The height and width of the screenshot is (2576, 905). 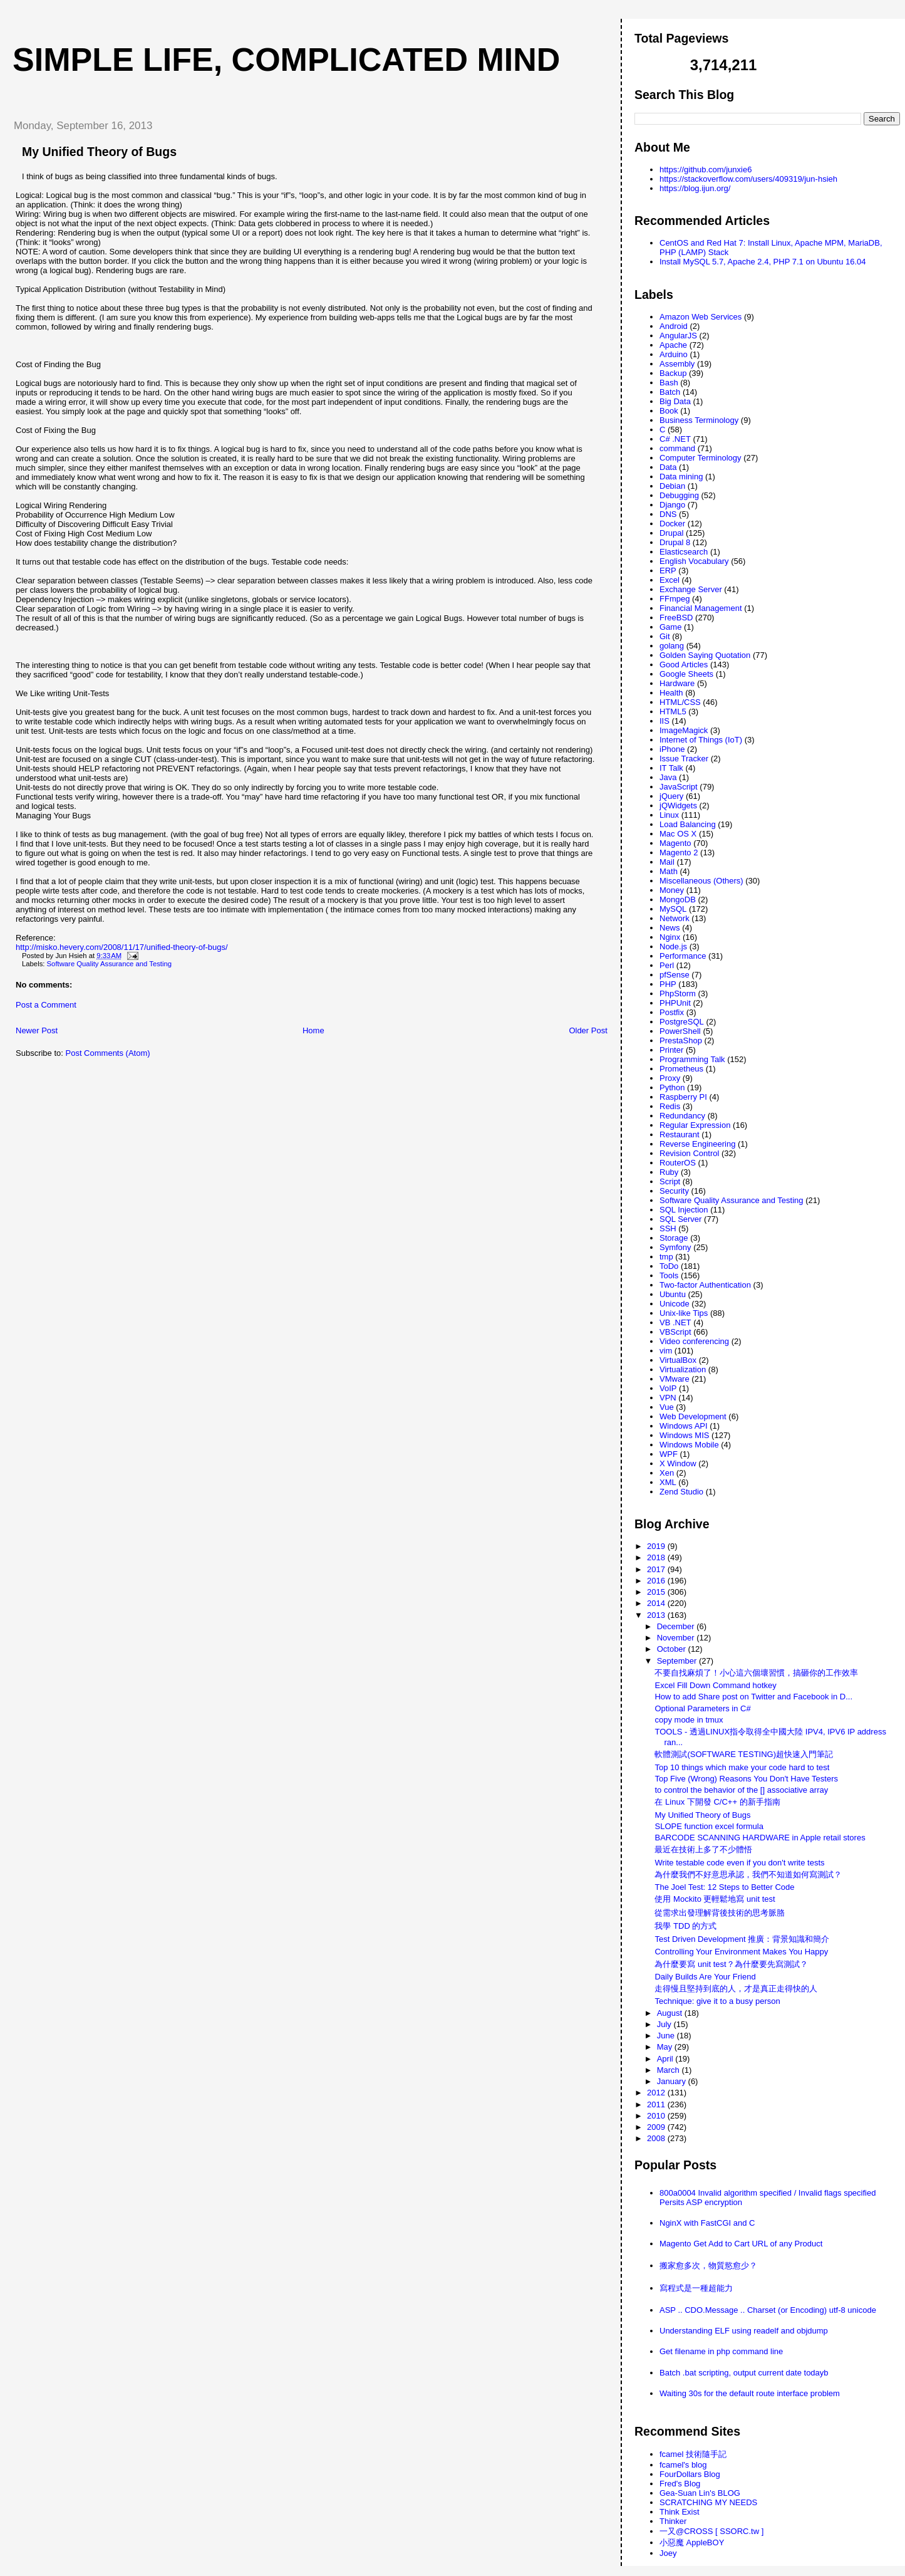 I want to click on fcamel 技術隨手記, so click(x=693, y=2454).